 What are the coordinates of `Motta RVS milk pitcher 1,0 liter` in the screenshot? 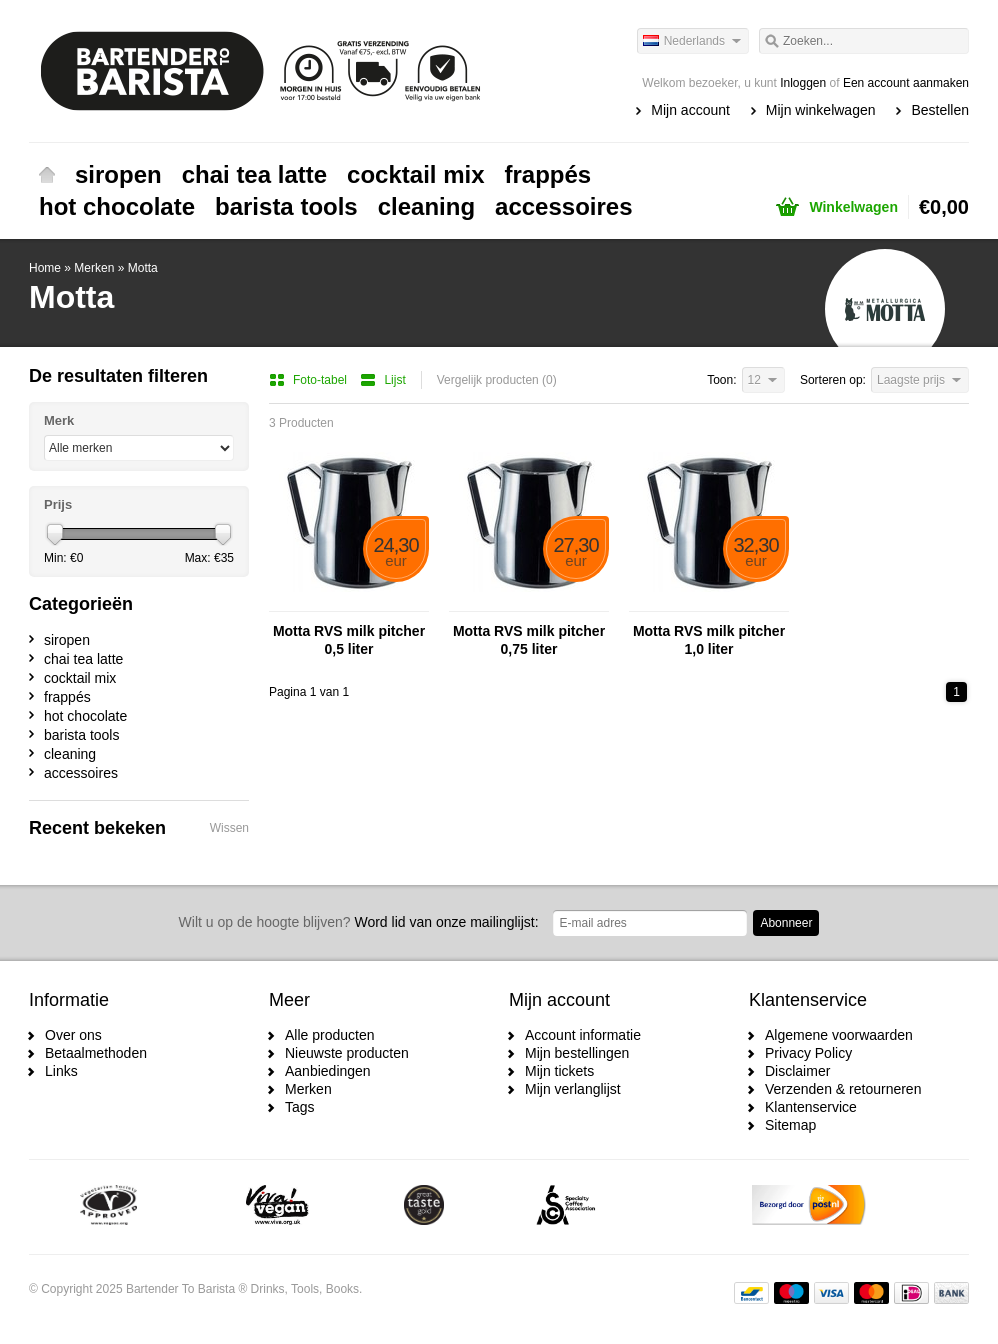 It's located at (709, 640).